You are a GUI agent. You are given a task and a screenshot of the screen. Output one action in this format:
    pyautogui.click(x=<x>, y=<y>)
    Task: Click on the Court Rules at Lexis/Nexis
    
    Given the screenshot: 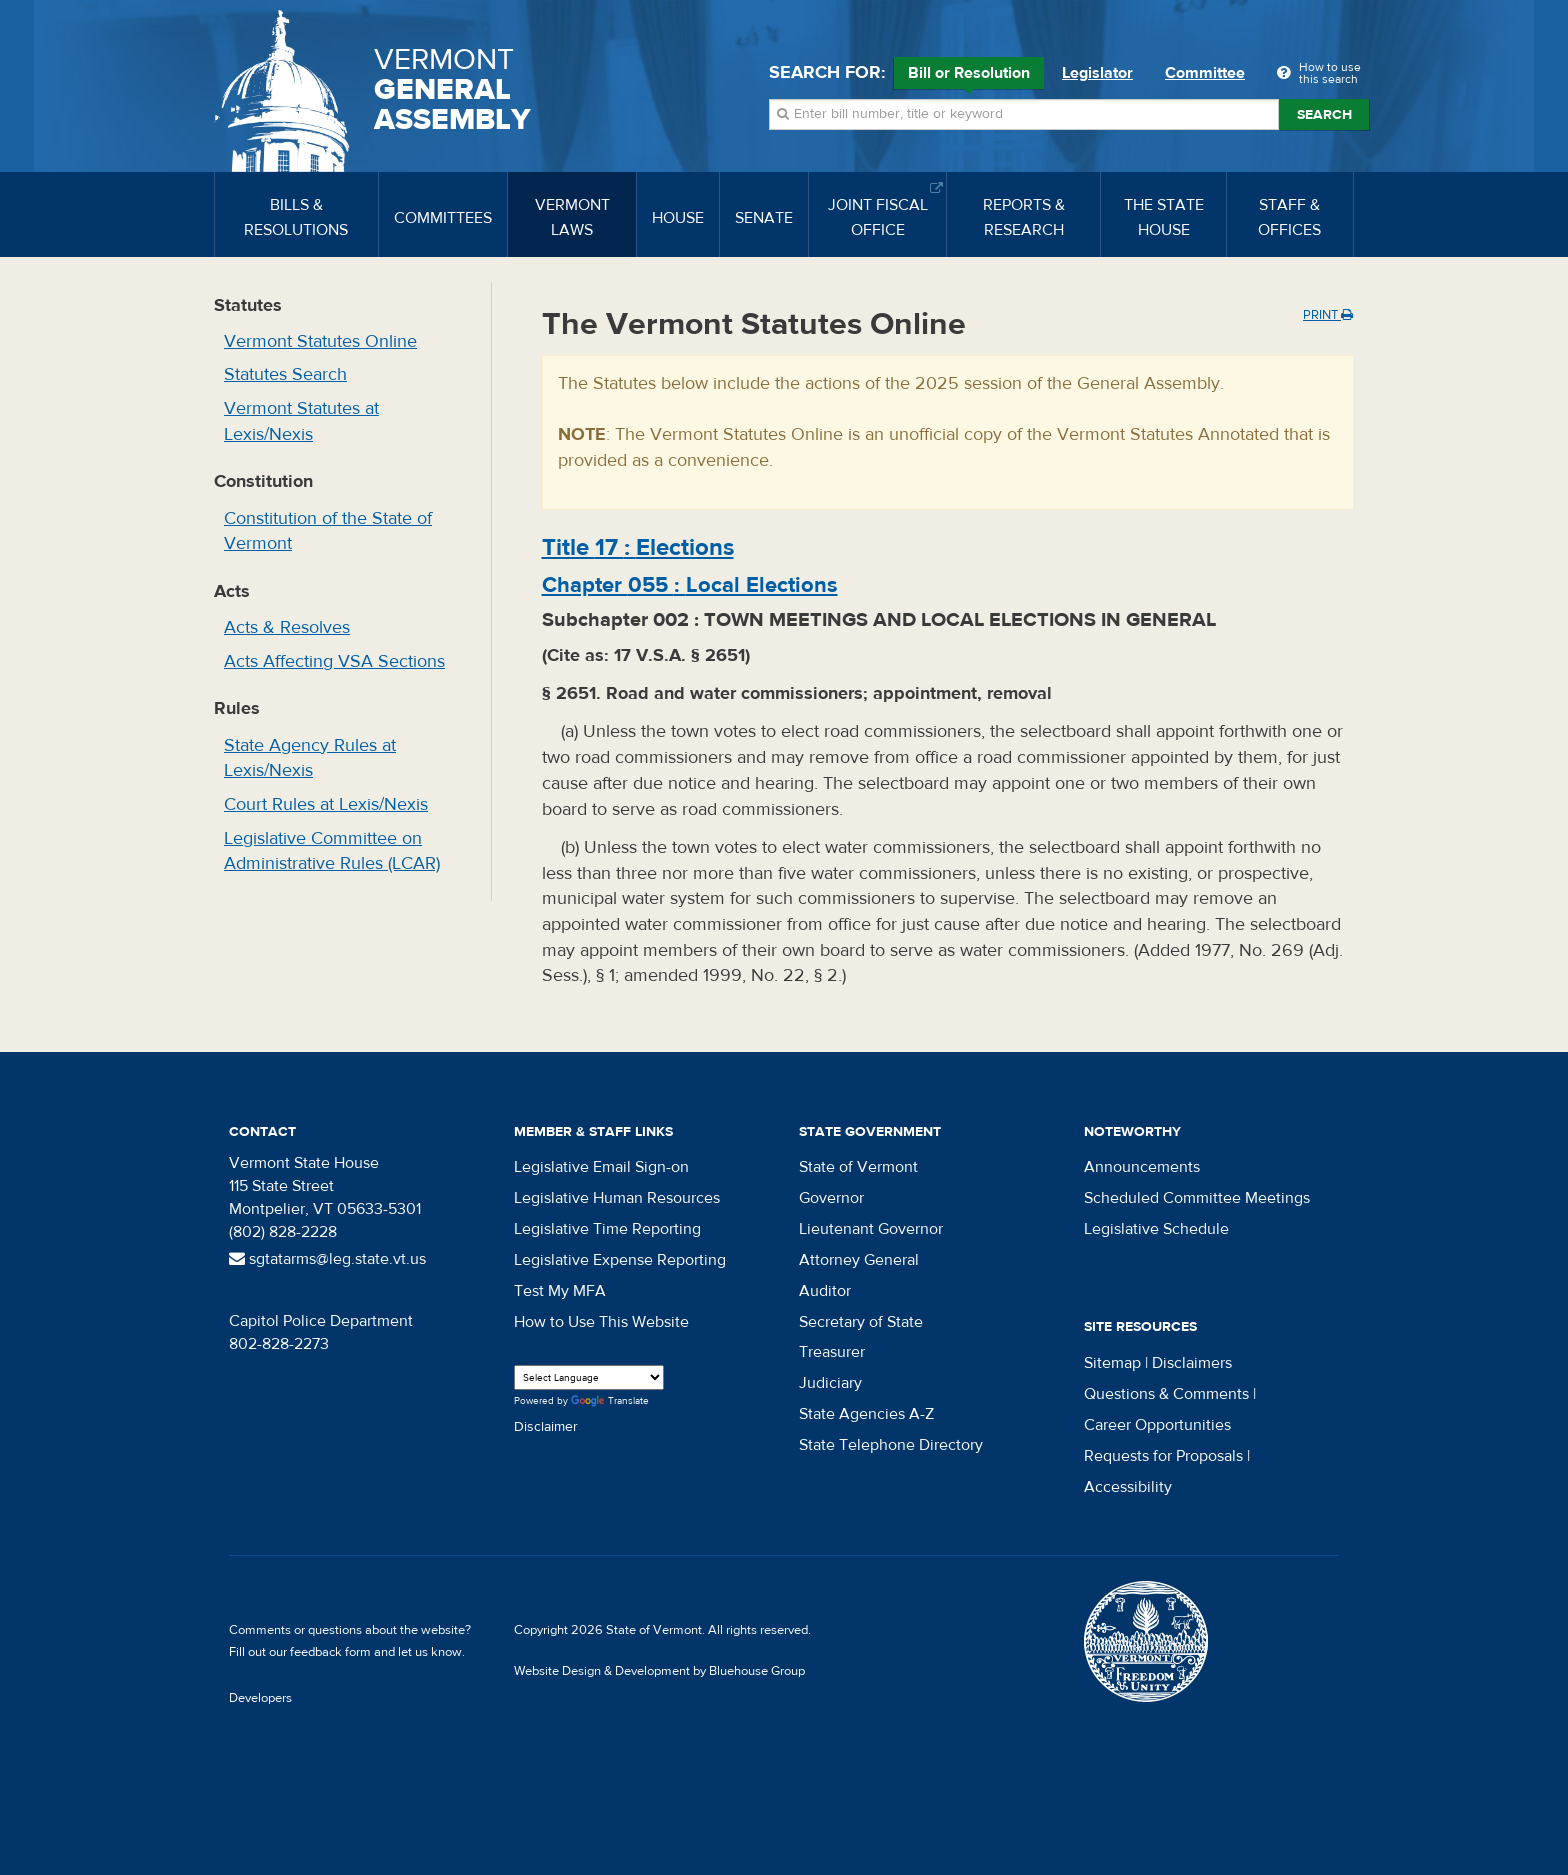 What is the action you would take?
    pyautogui.click(x=326, y=804)
    